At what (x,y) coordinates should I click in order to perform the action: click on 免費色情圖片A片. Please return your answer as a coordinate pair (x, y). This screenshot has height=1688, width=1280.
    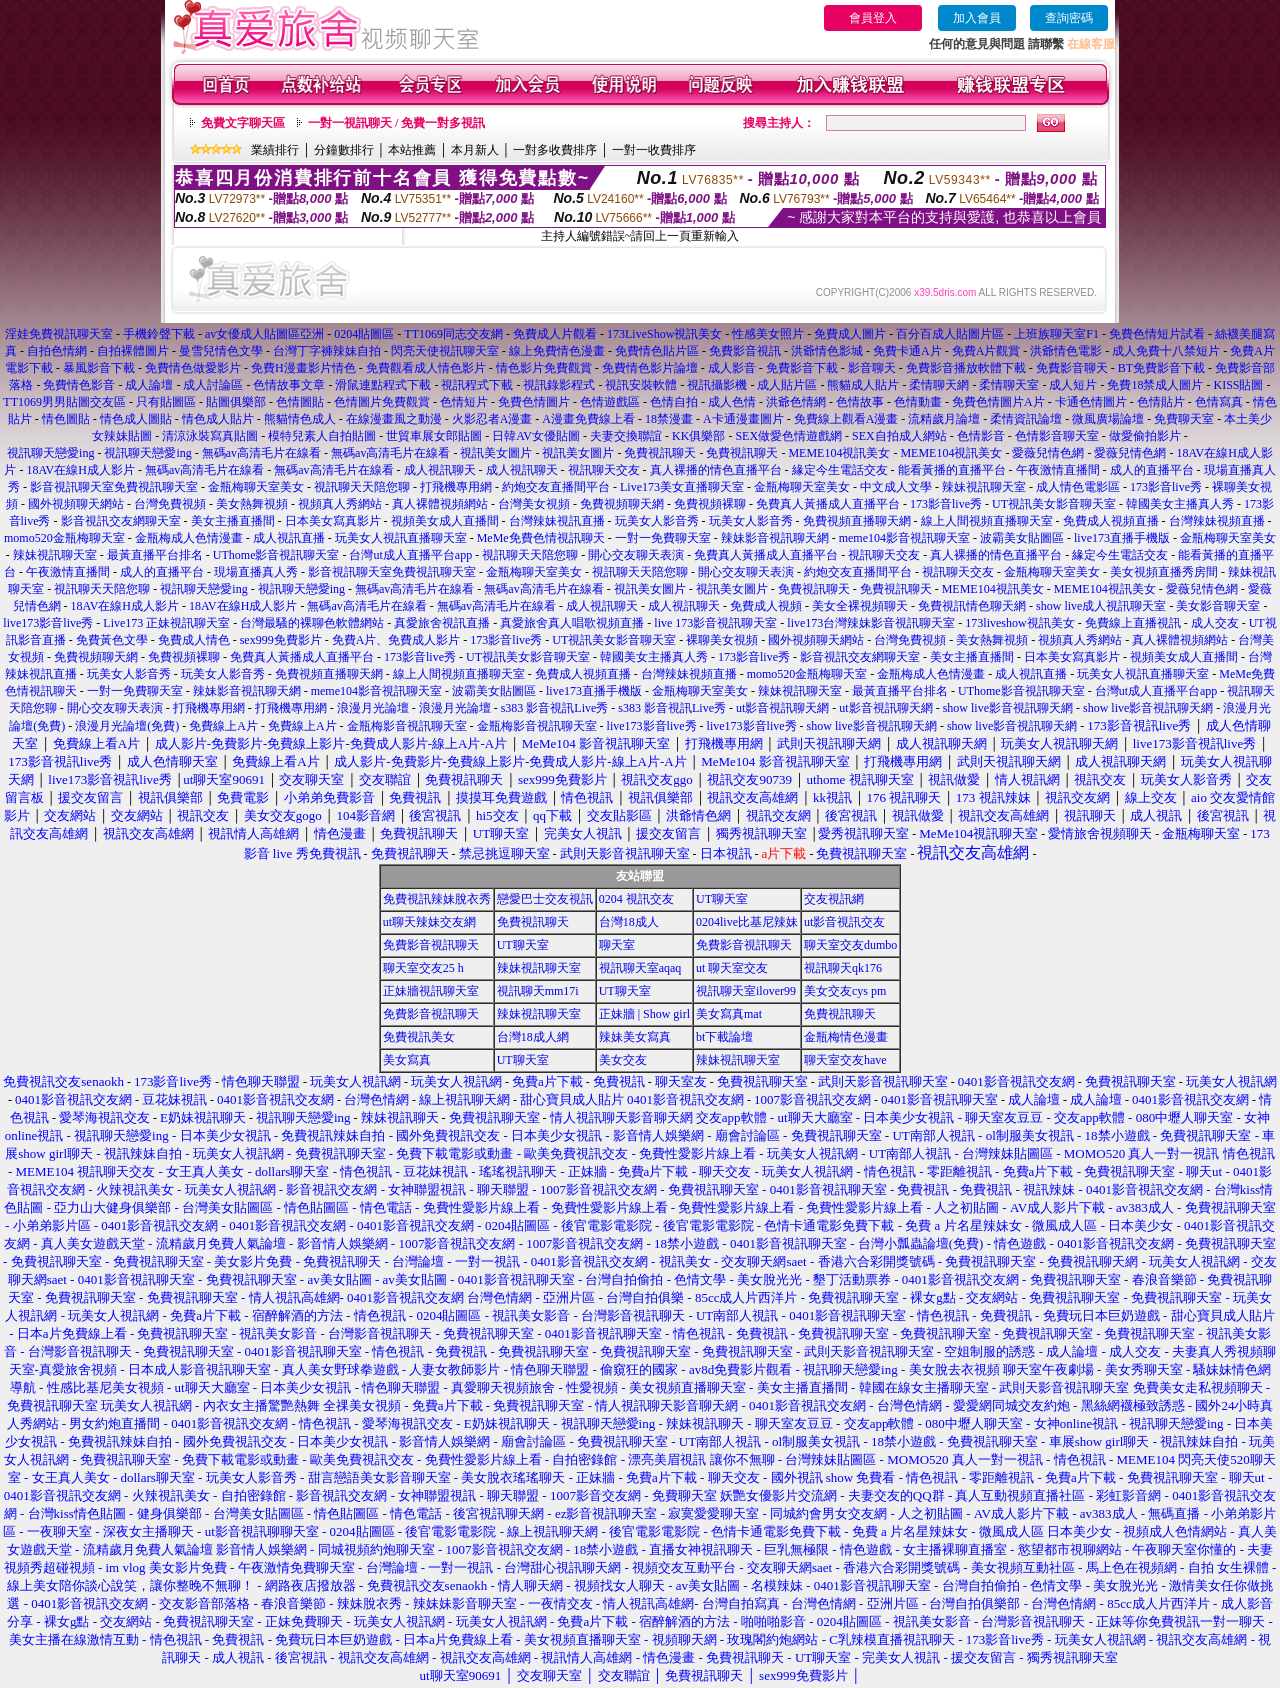
    Looking at the image, I should click on (998, 402).